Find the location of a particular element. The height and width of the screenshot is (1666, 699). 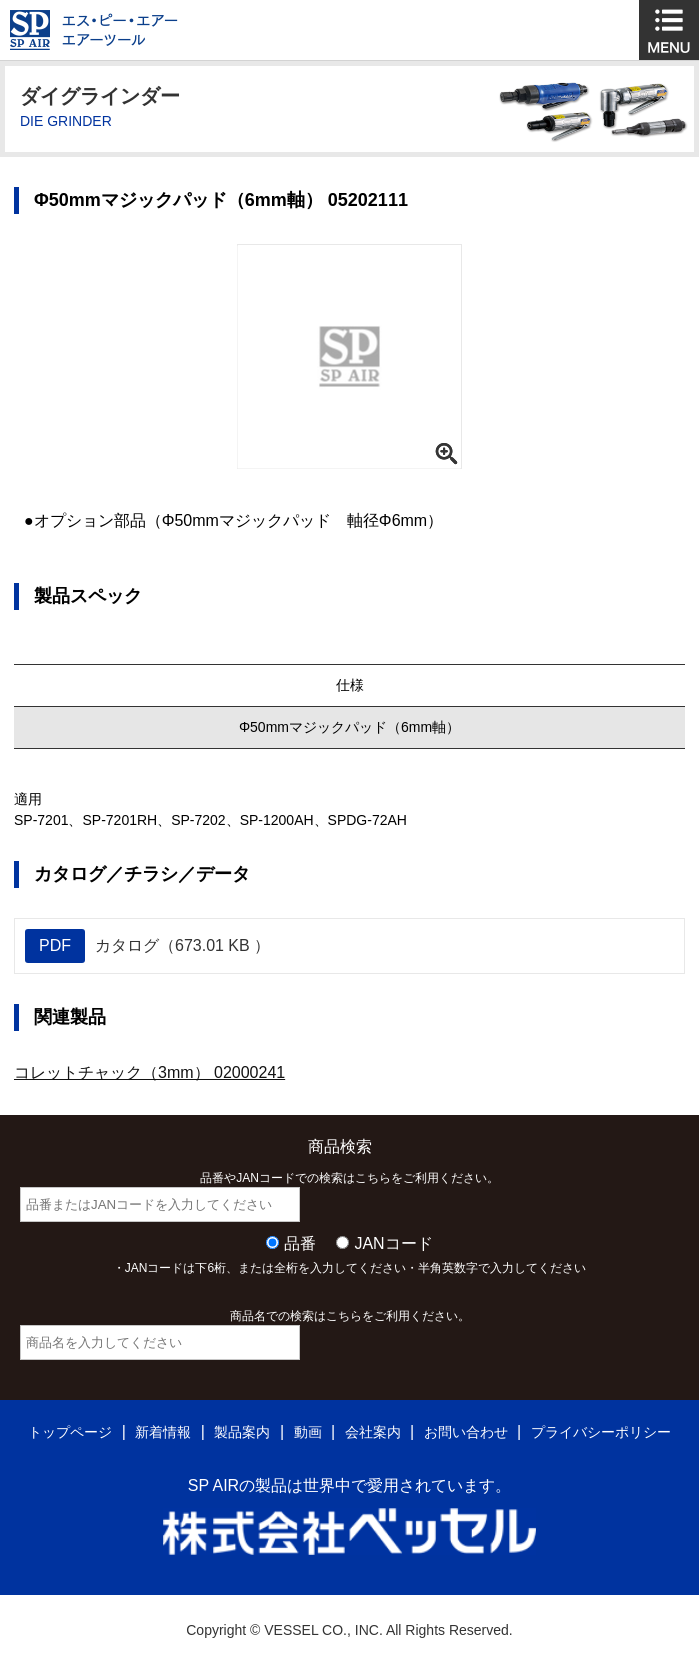

お問い合わせ is located at coordinates (466, 1432).